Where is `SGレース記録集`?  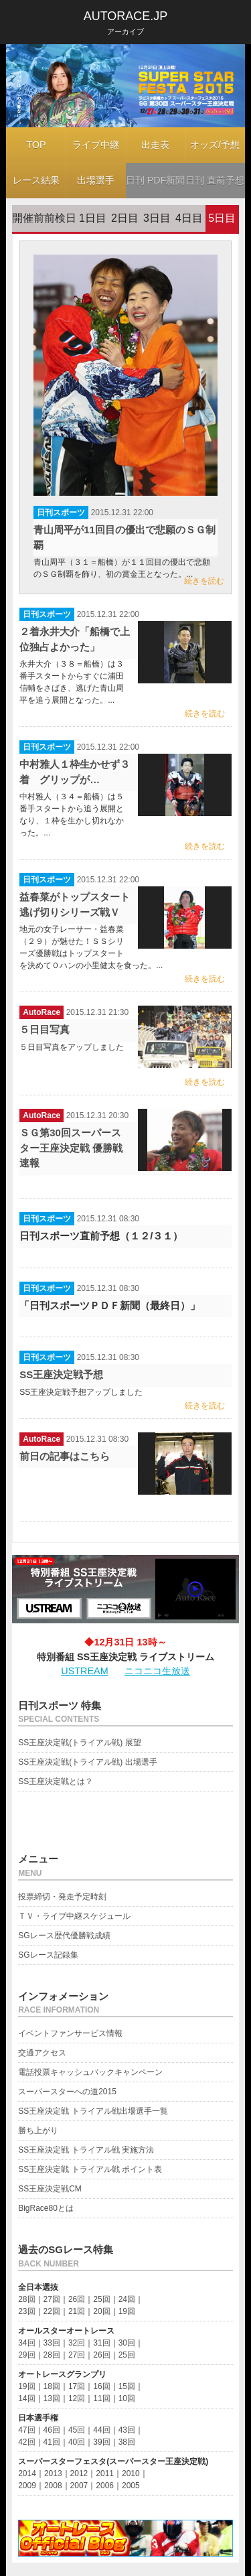
SGレース記録集 is located at coordinates (48, 1955).